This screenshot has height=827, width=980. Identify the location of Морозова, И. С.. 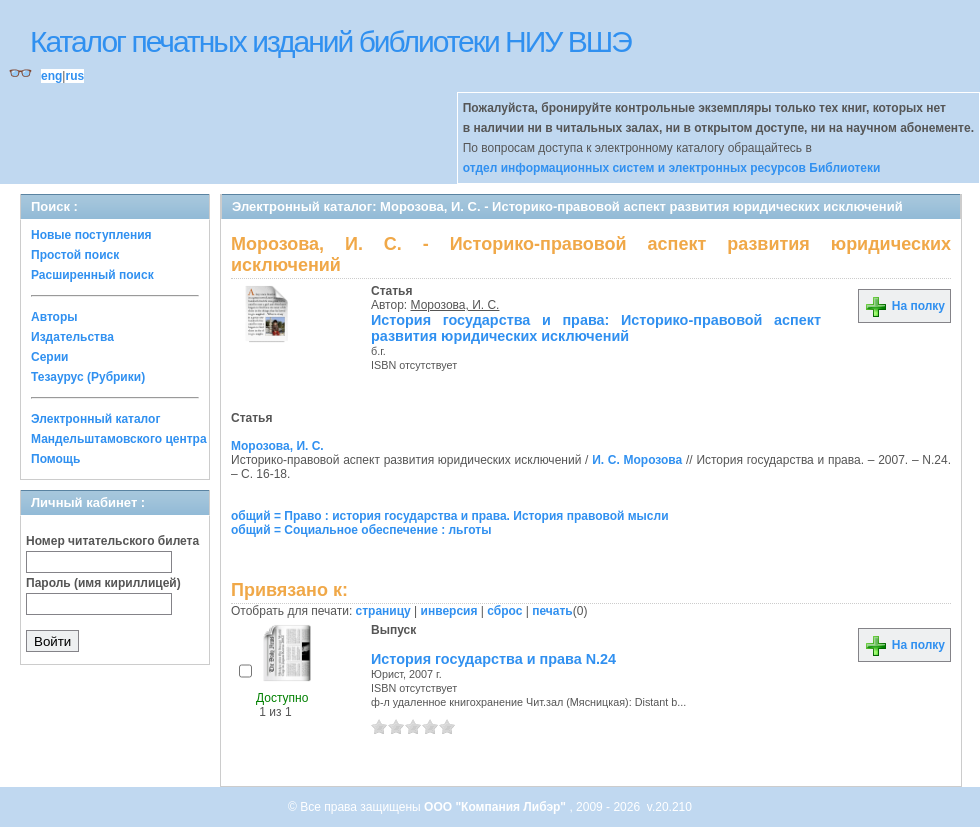
(455, 305).